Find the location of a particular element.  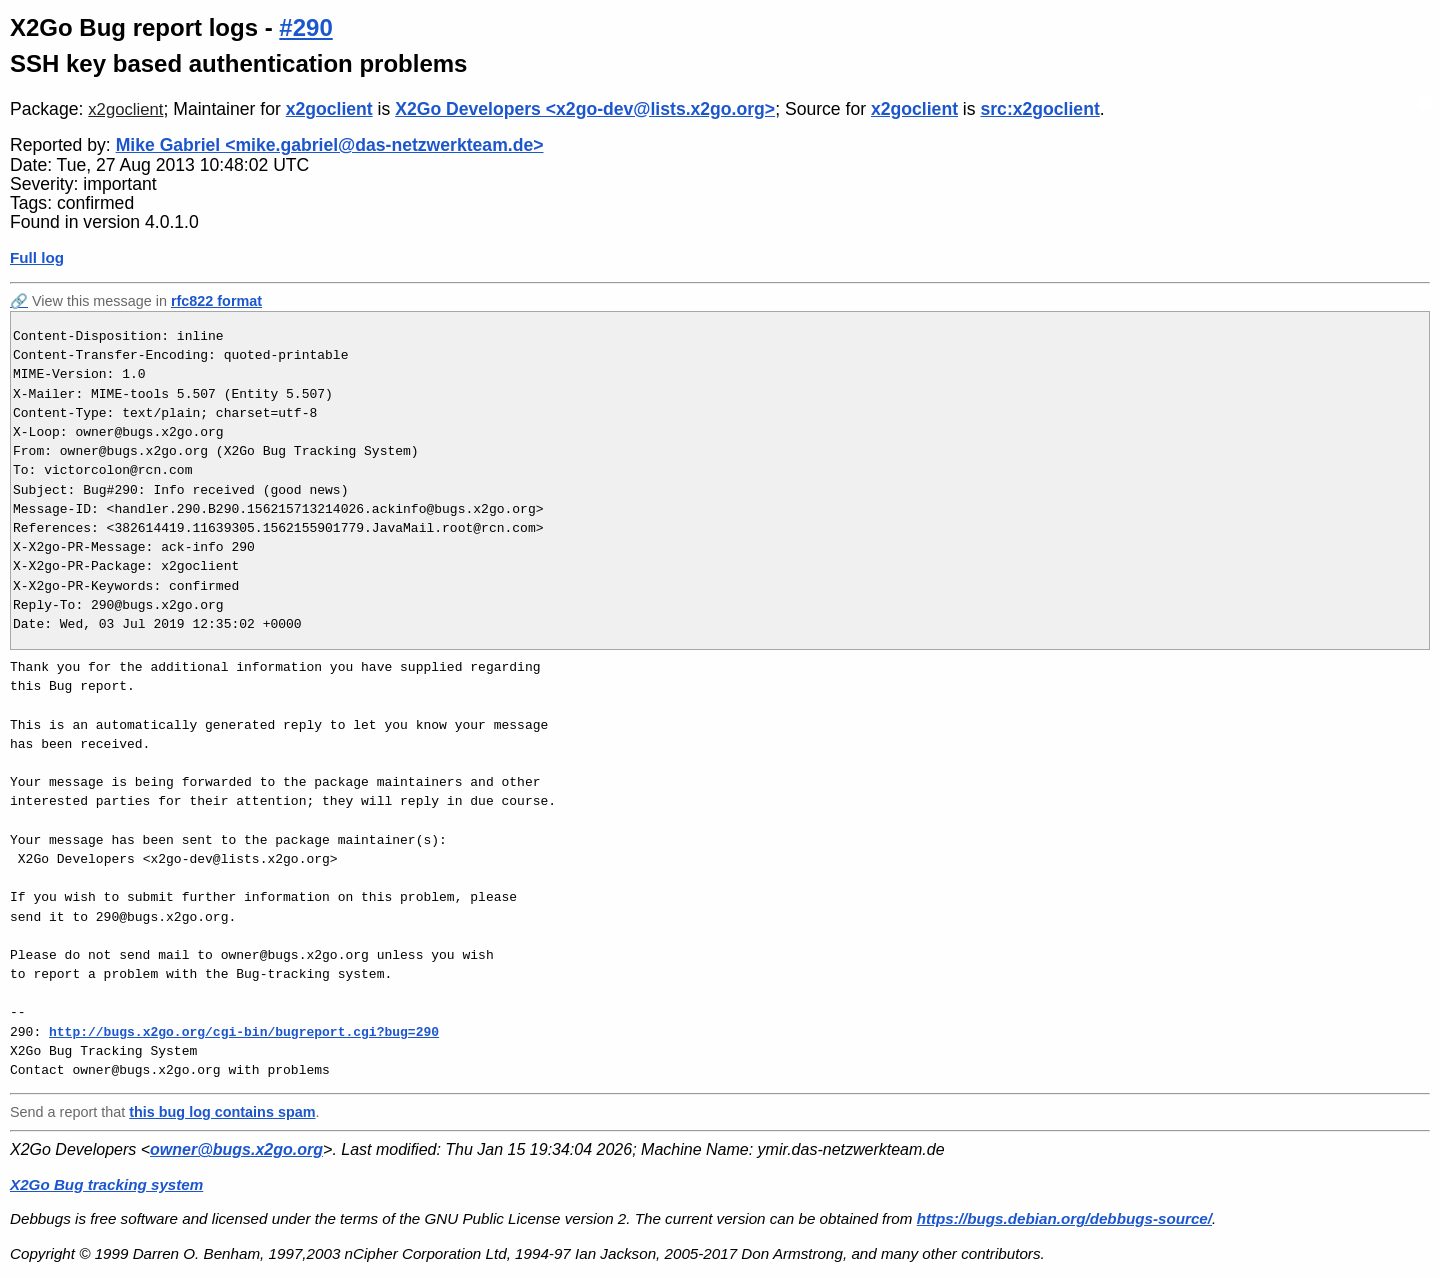

owner@bugs.x2go.org is located at coordinates (236, 1149).